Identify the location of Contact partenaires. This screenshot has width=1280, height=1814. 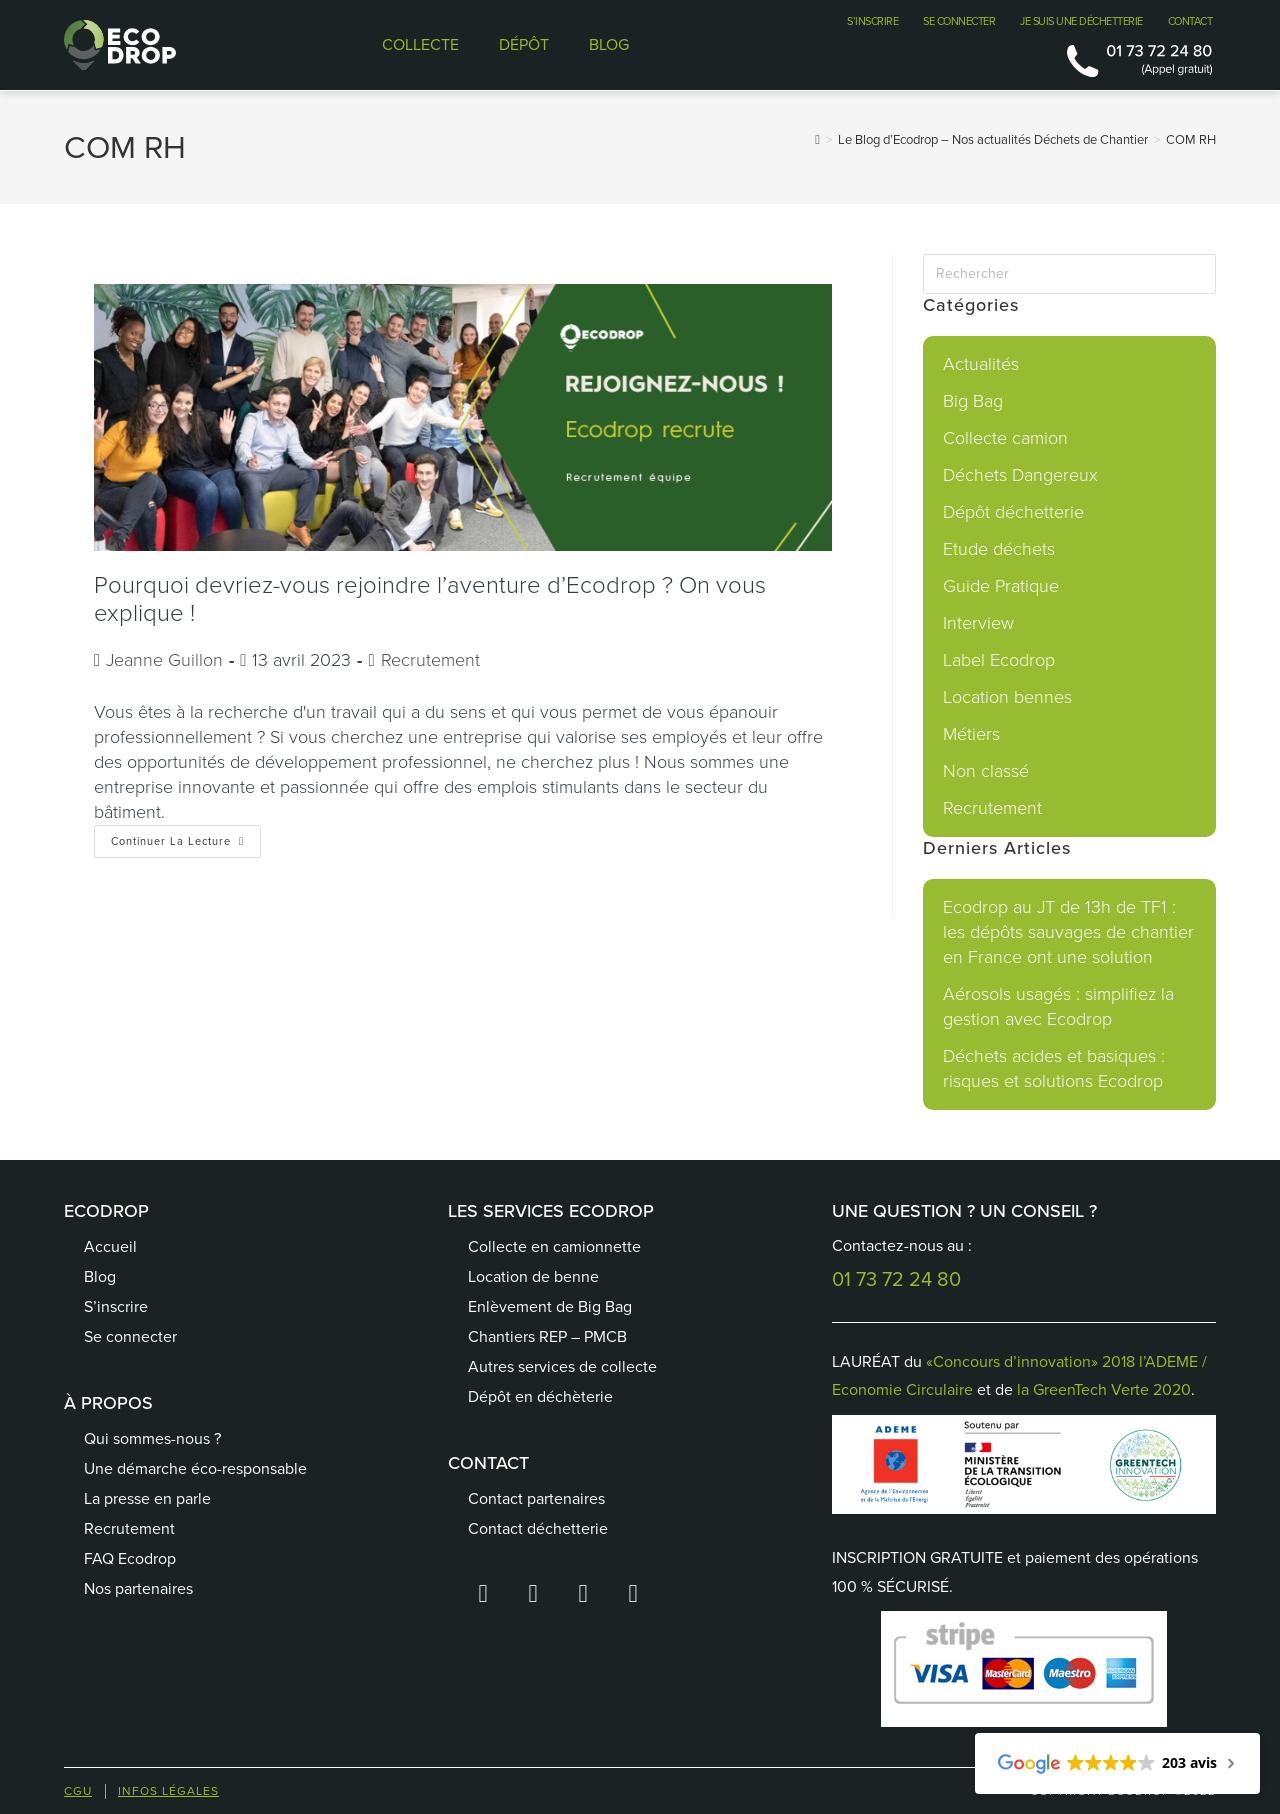
(536, 1498).